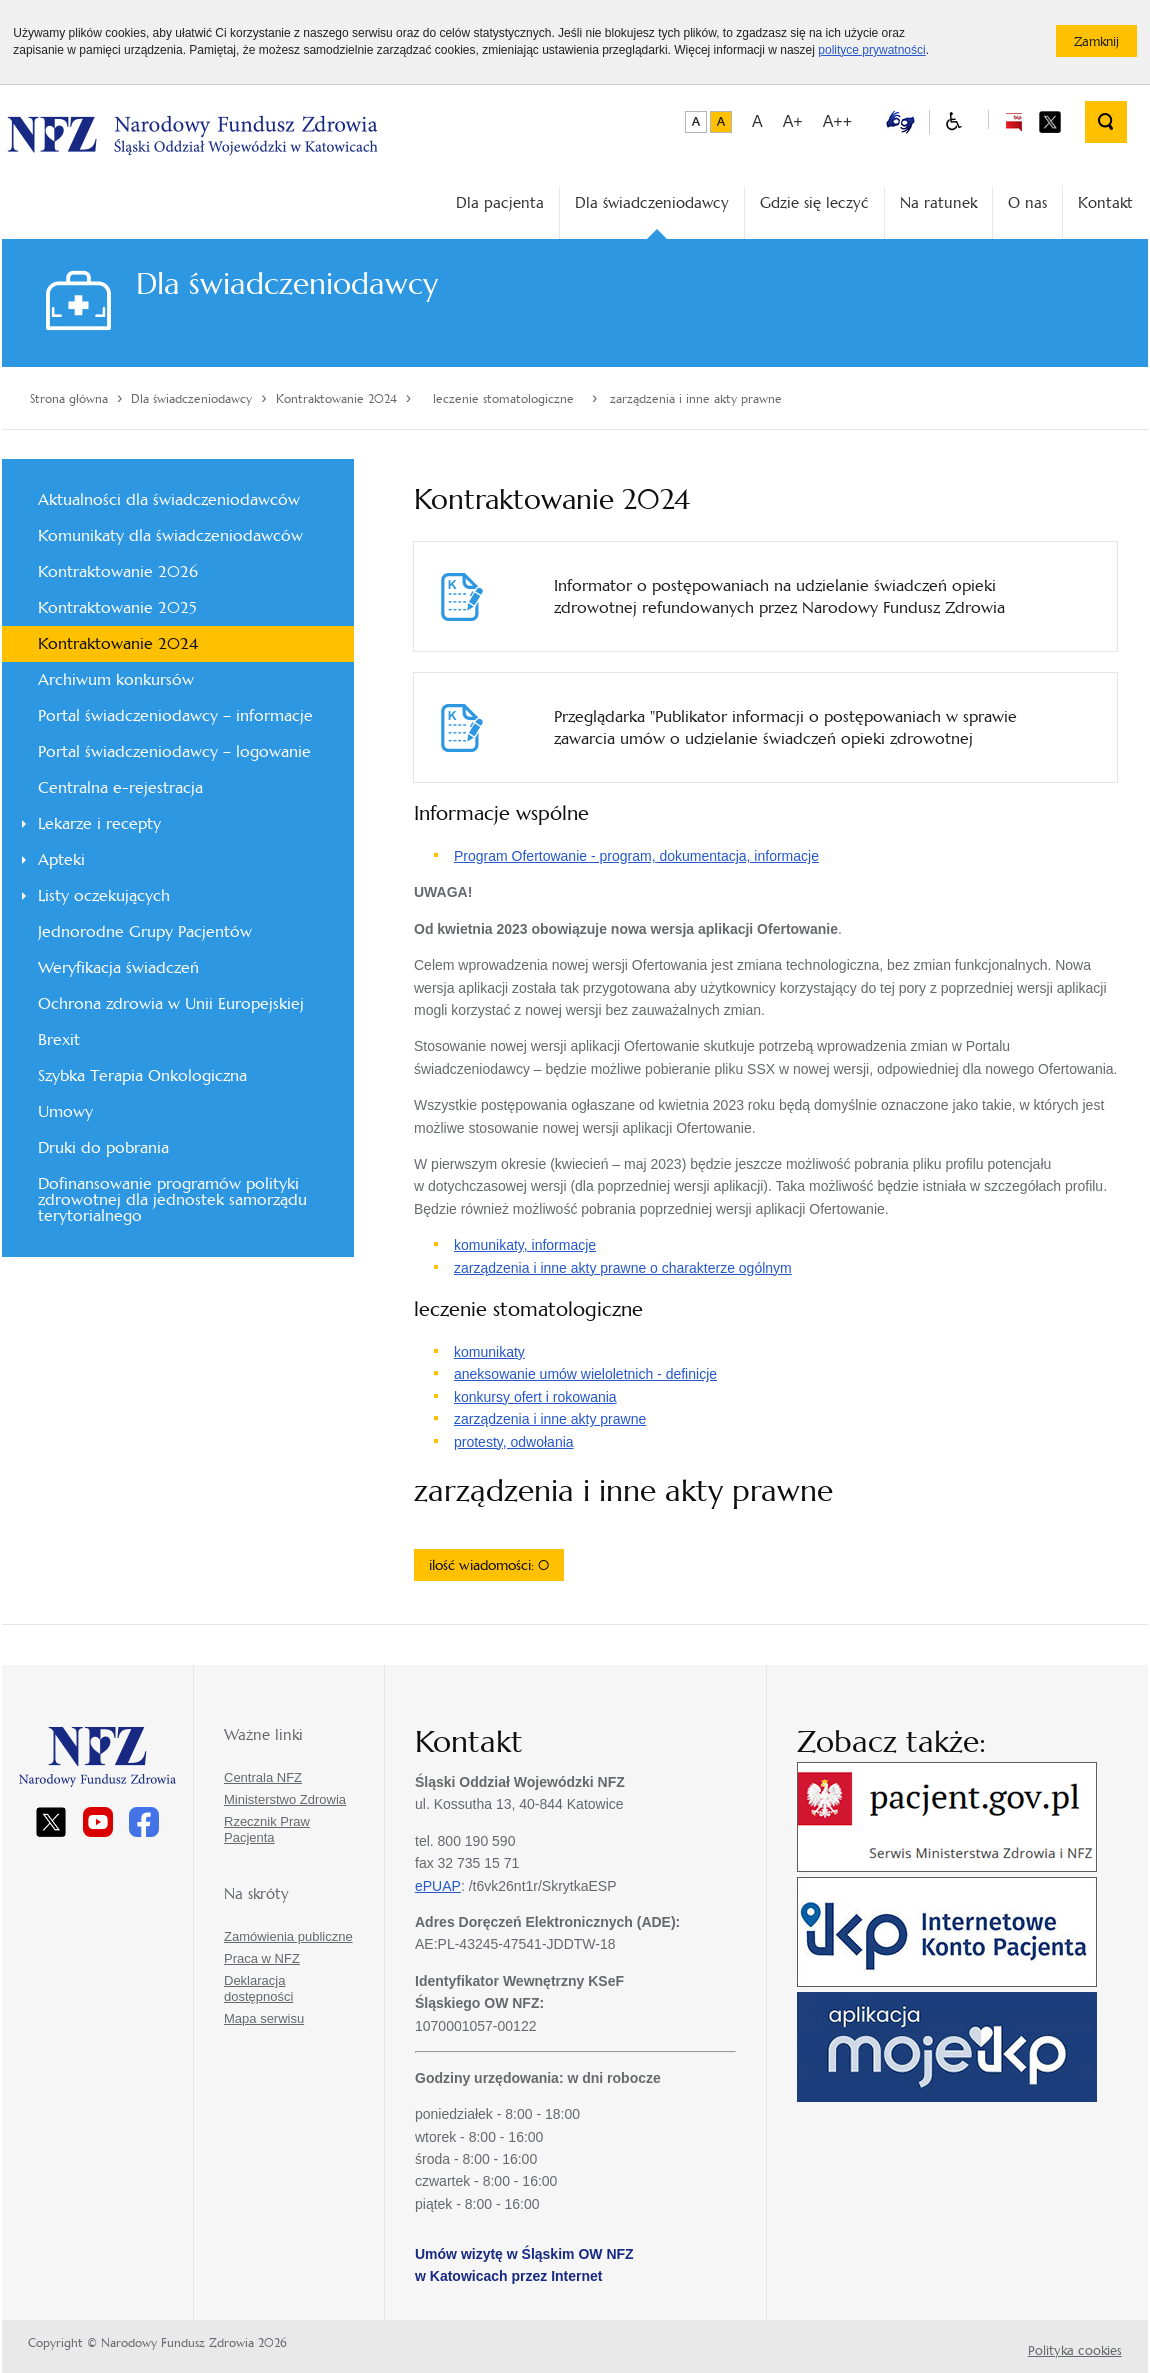 The height and width of the screenshot is (2373, 1150). I want to click on Szybka Terapia Onkologiczna, so click(142, 1075).